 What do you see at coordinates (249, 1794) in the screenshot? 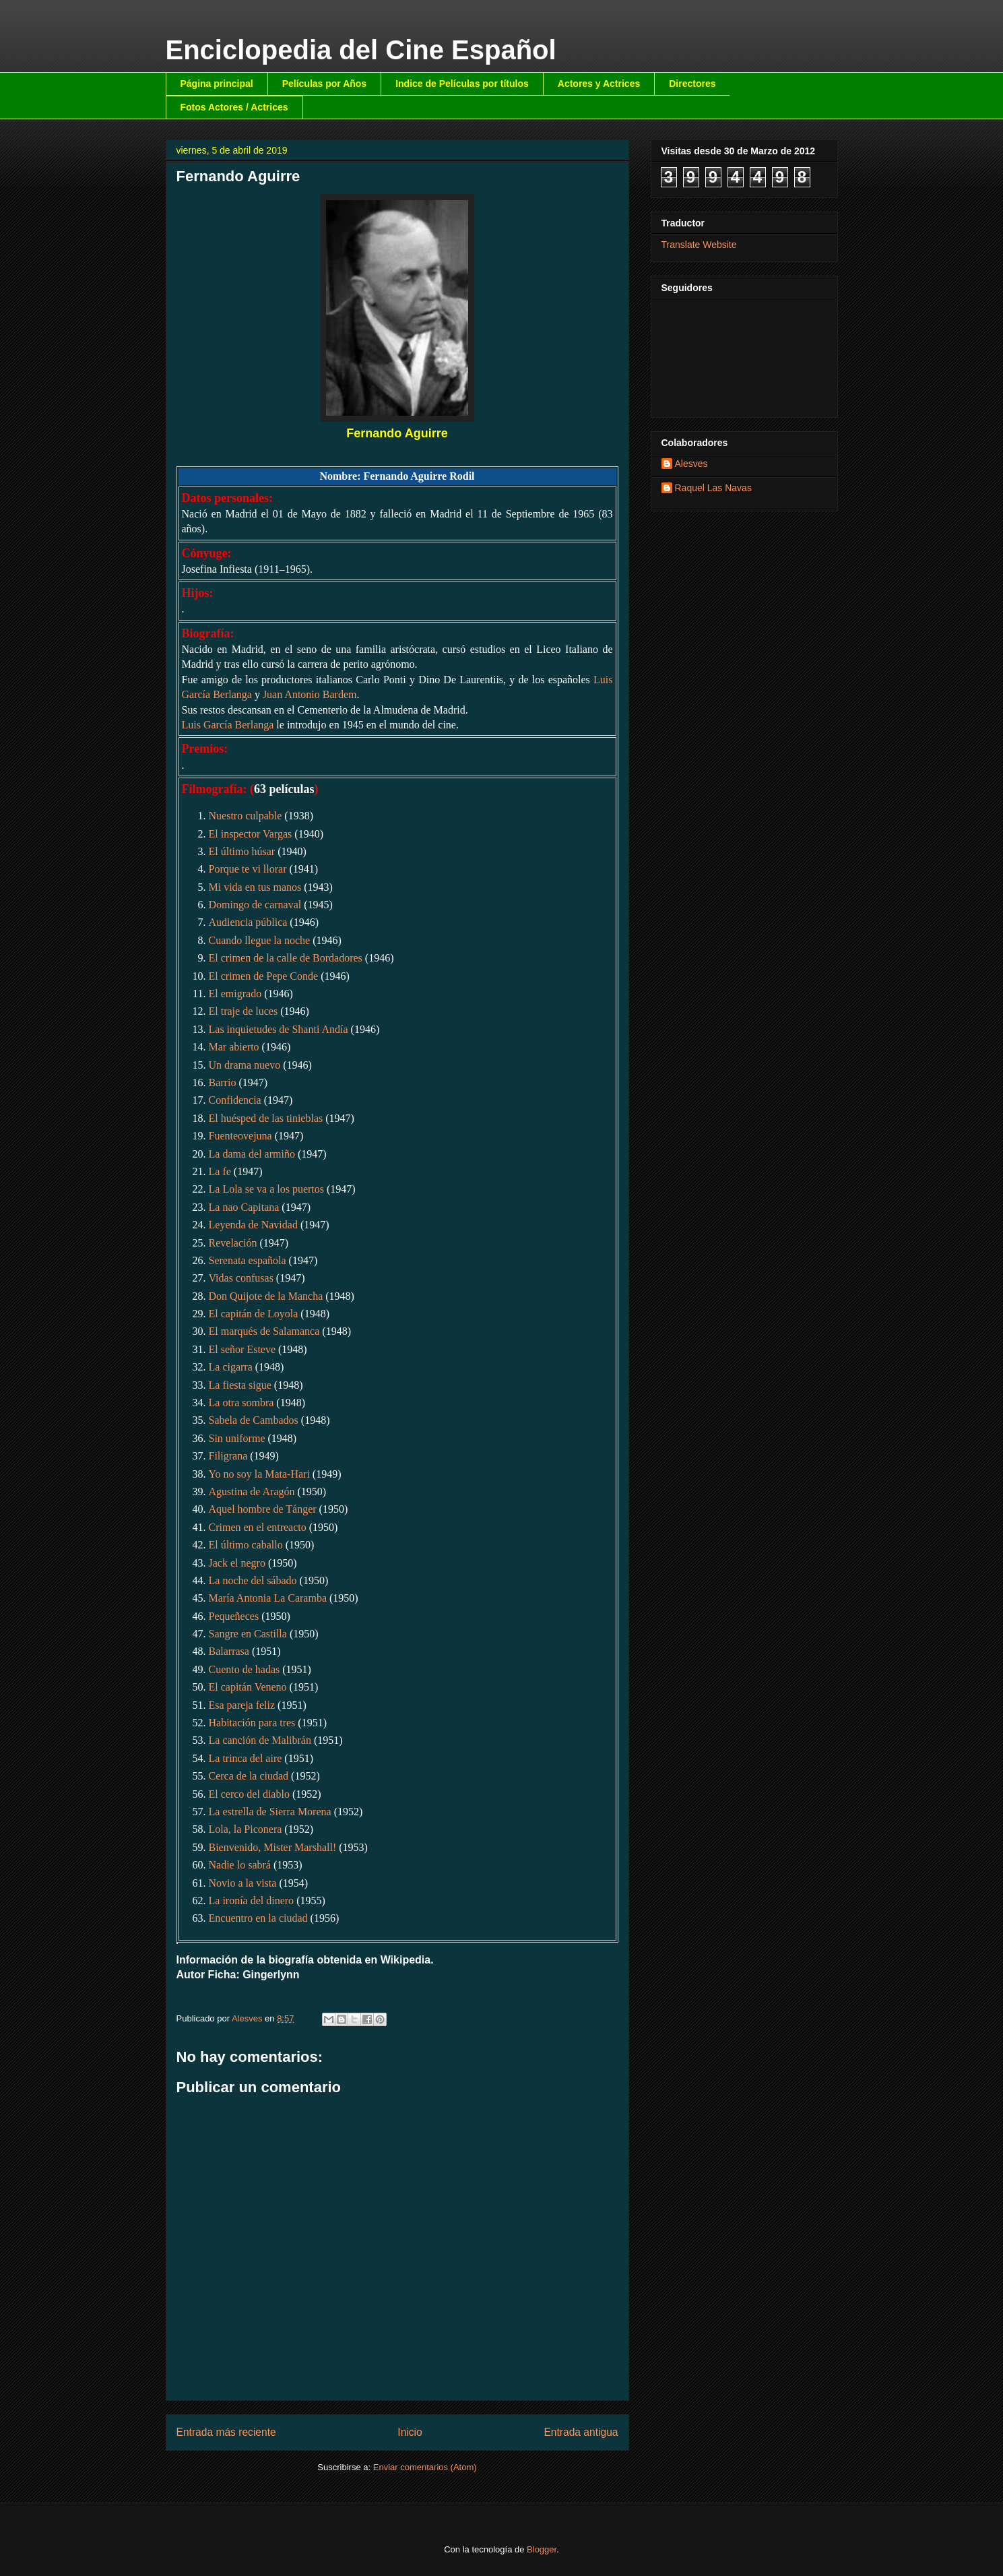
I see `El cerco del diablo` at bounding box center [249, 1794].